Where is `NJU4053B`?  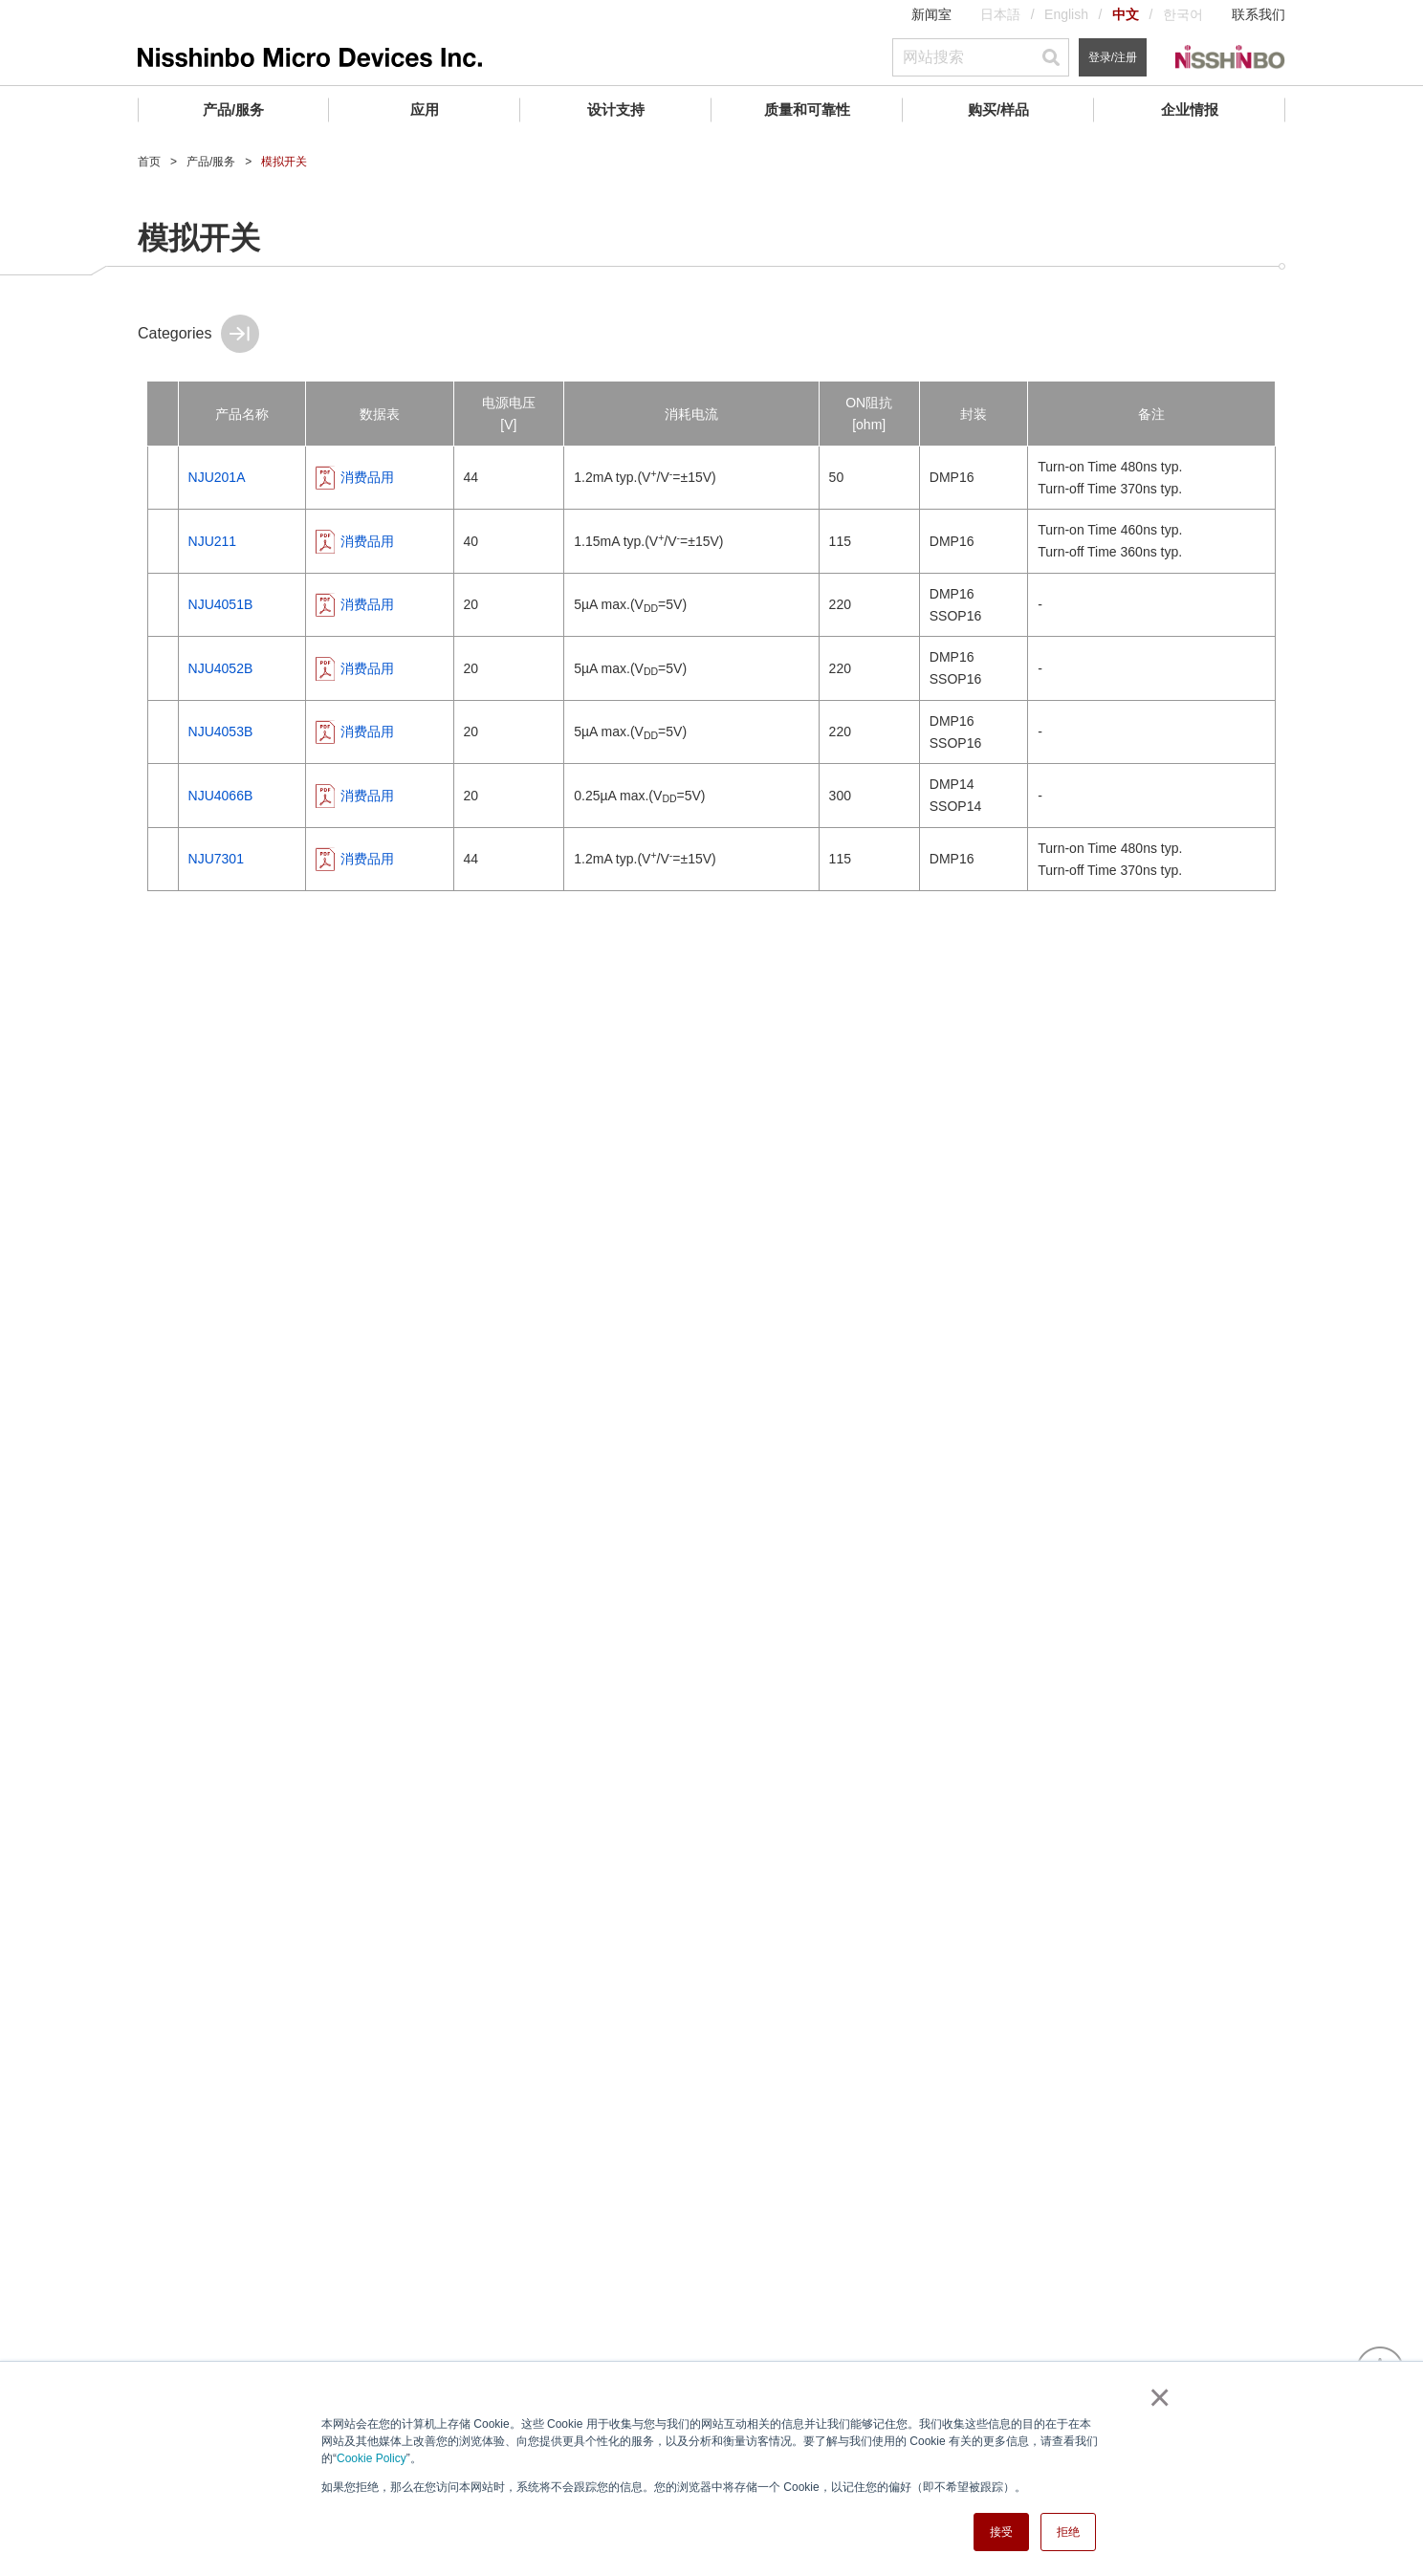
NJU4053B is located at coordinates (458, 731).